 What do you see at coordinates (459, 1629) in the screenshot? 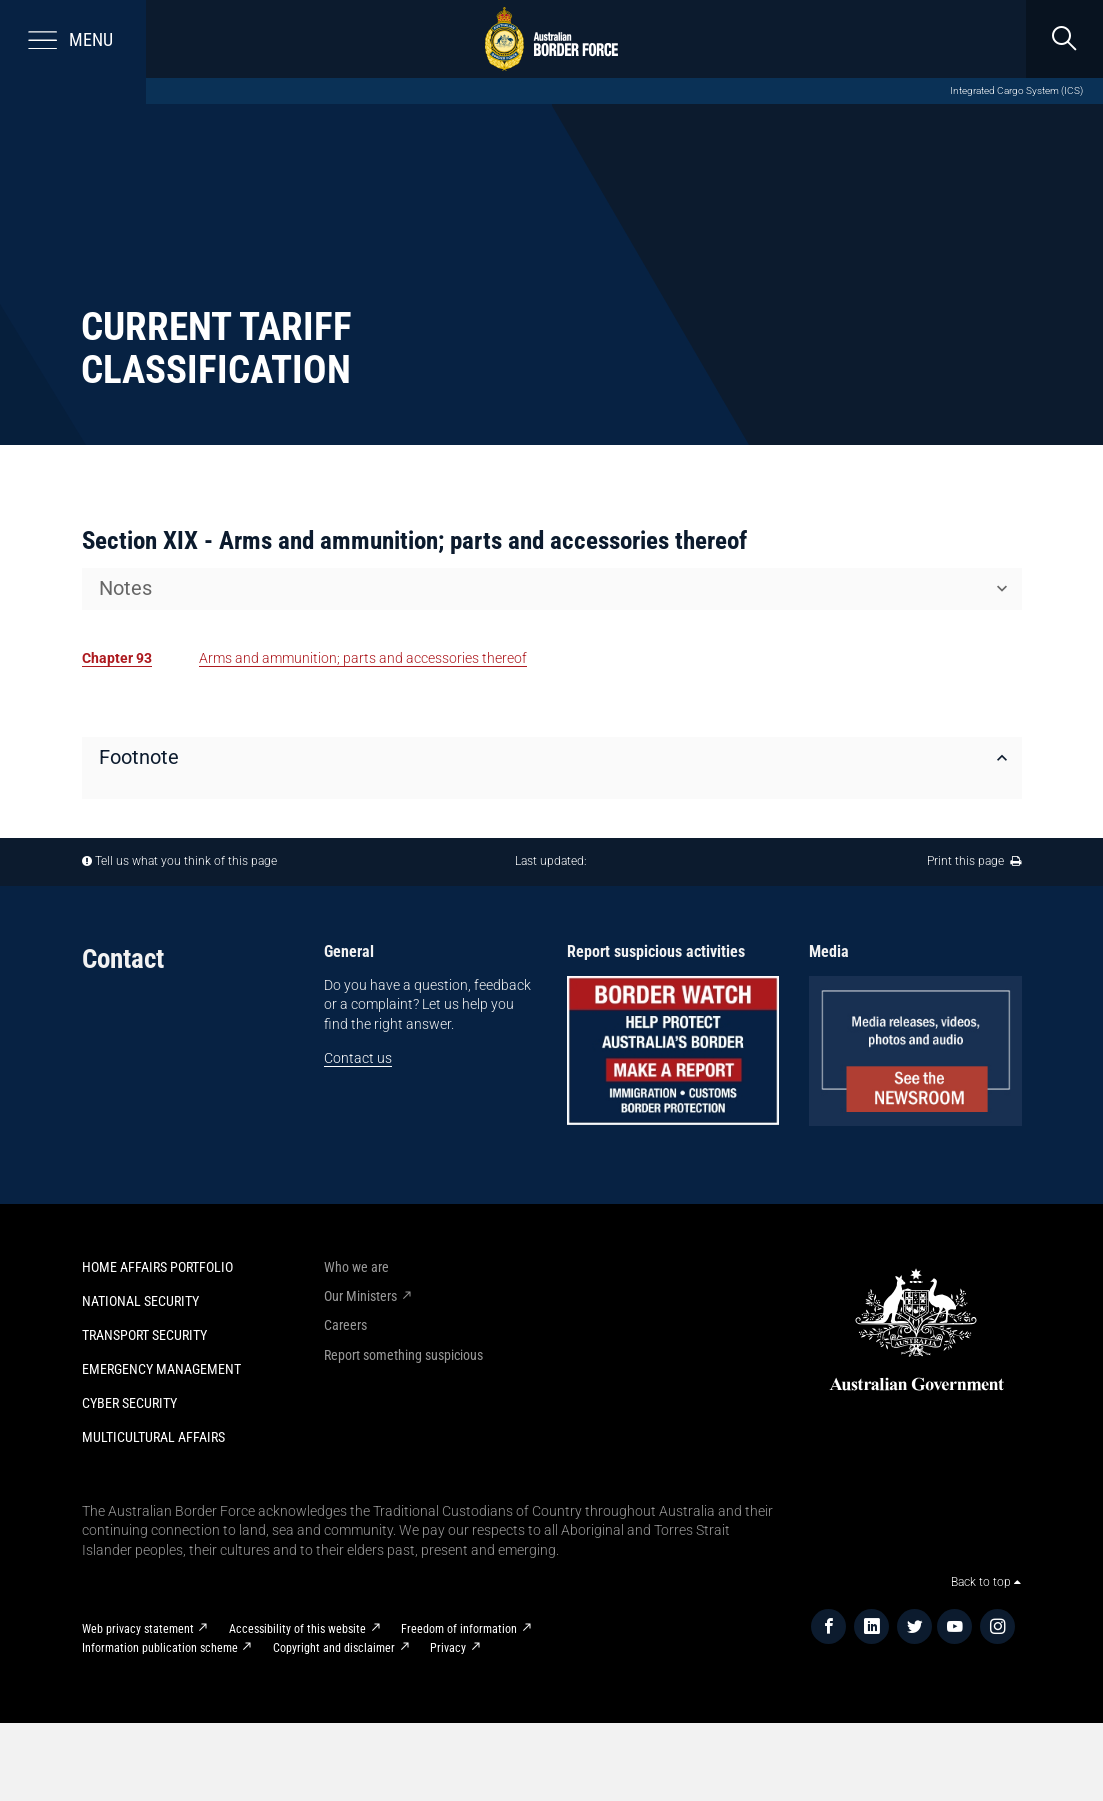
I see `Freedom of information` at bounding box center [459, 1629].